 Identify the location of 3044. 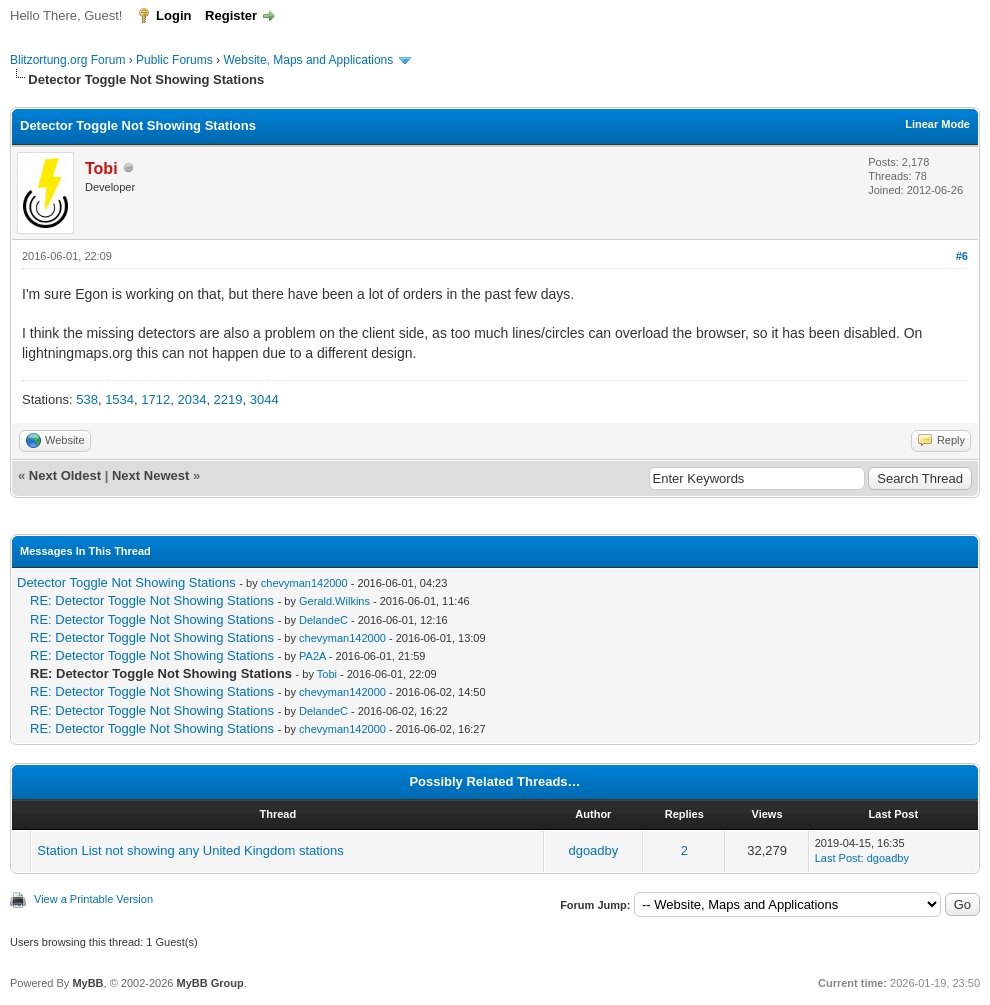
(264, 399).